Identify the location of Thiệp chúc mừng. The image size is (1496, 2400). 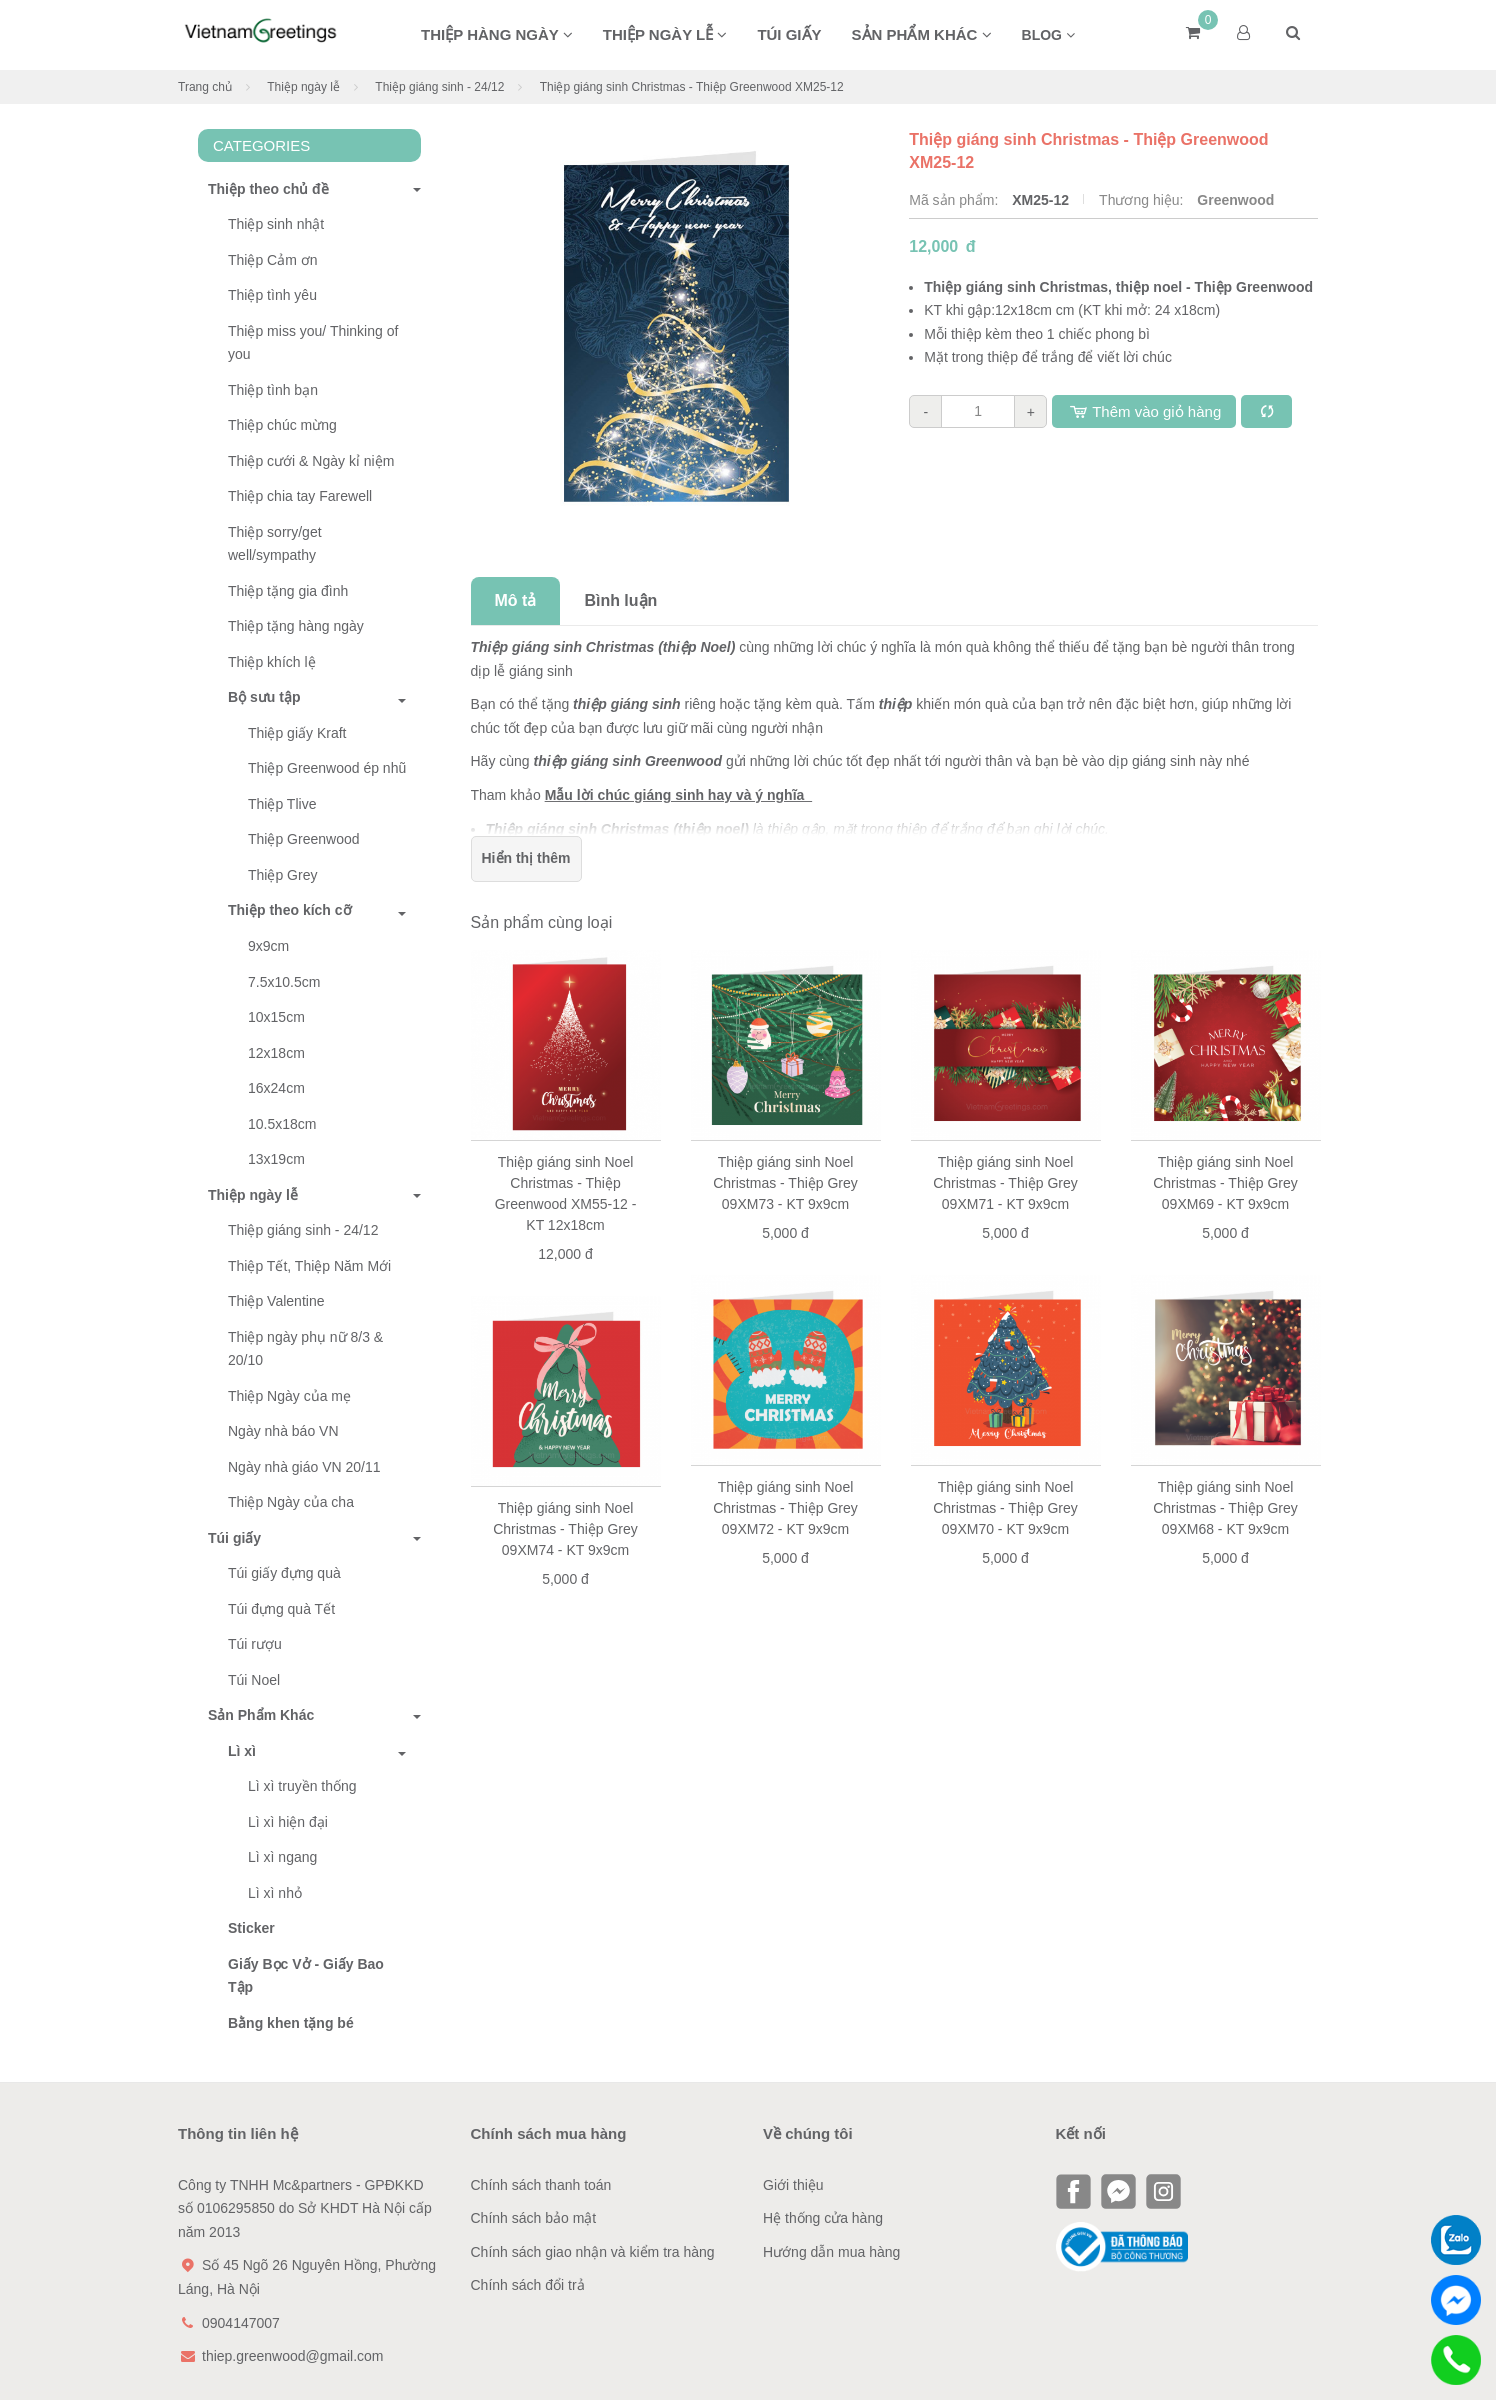
(282, 425).